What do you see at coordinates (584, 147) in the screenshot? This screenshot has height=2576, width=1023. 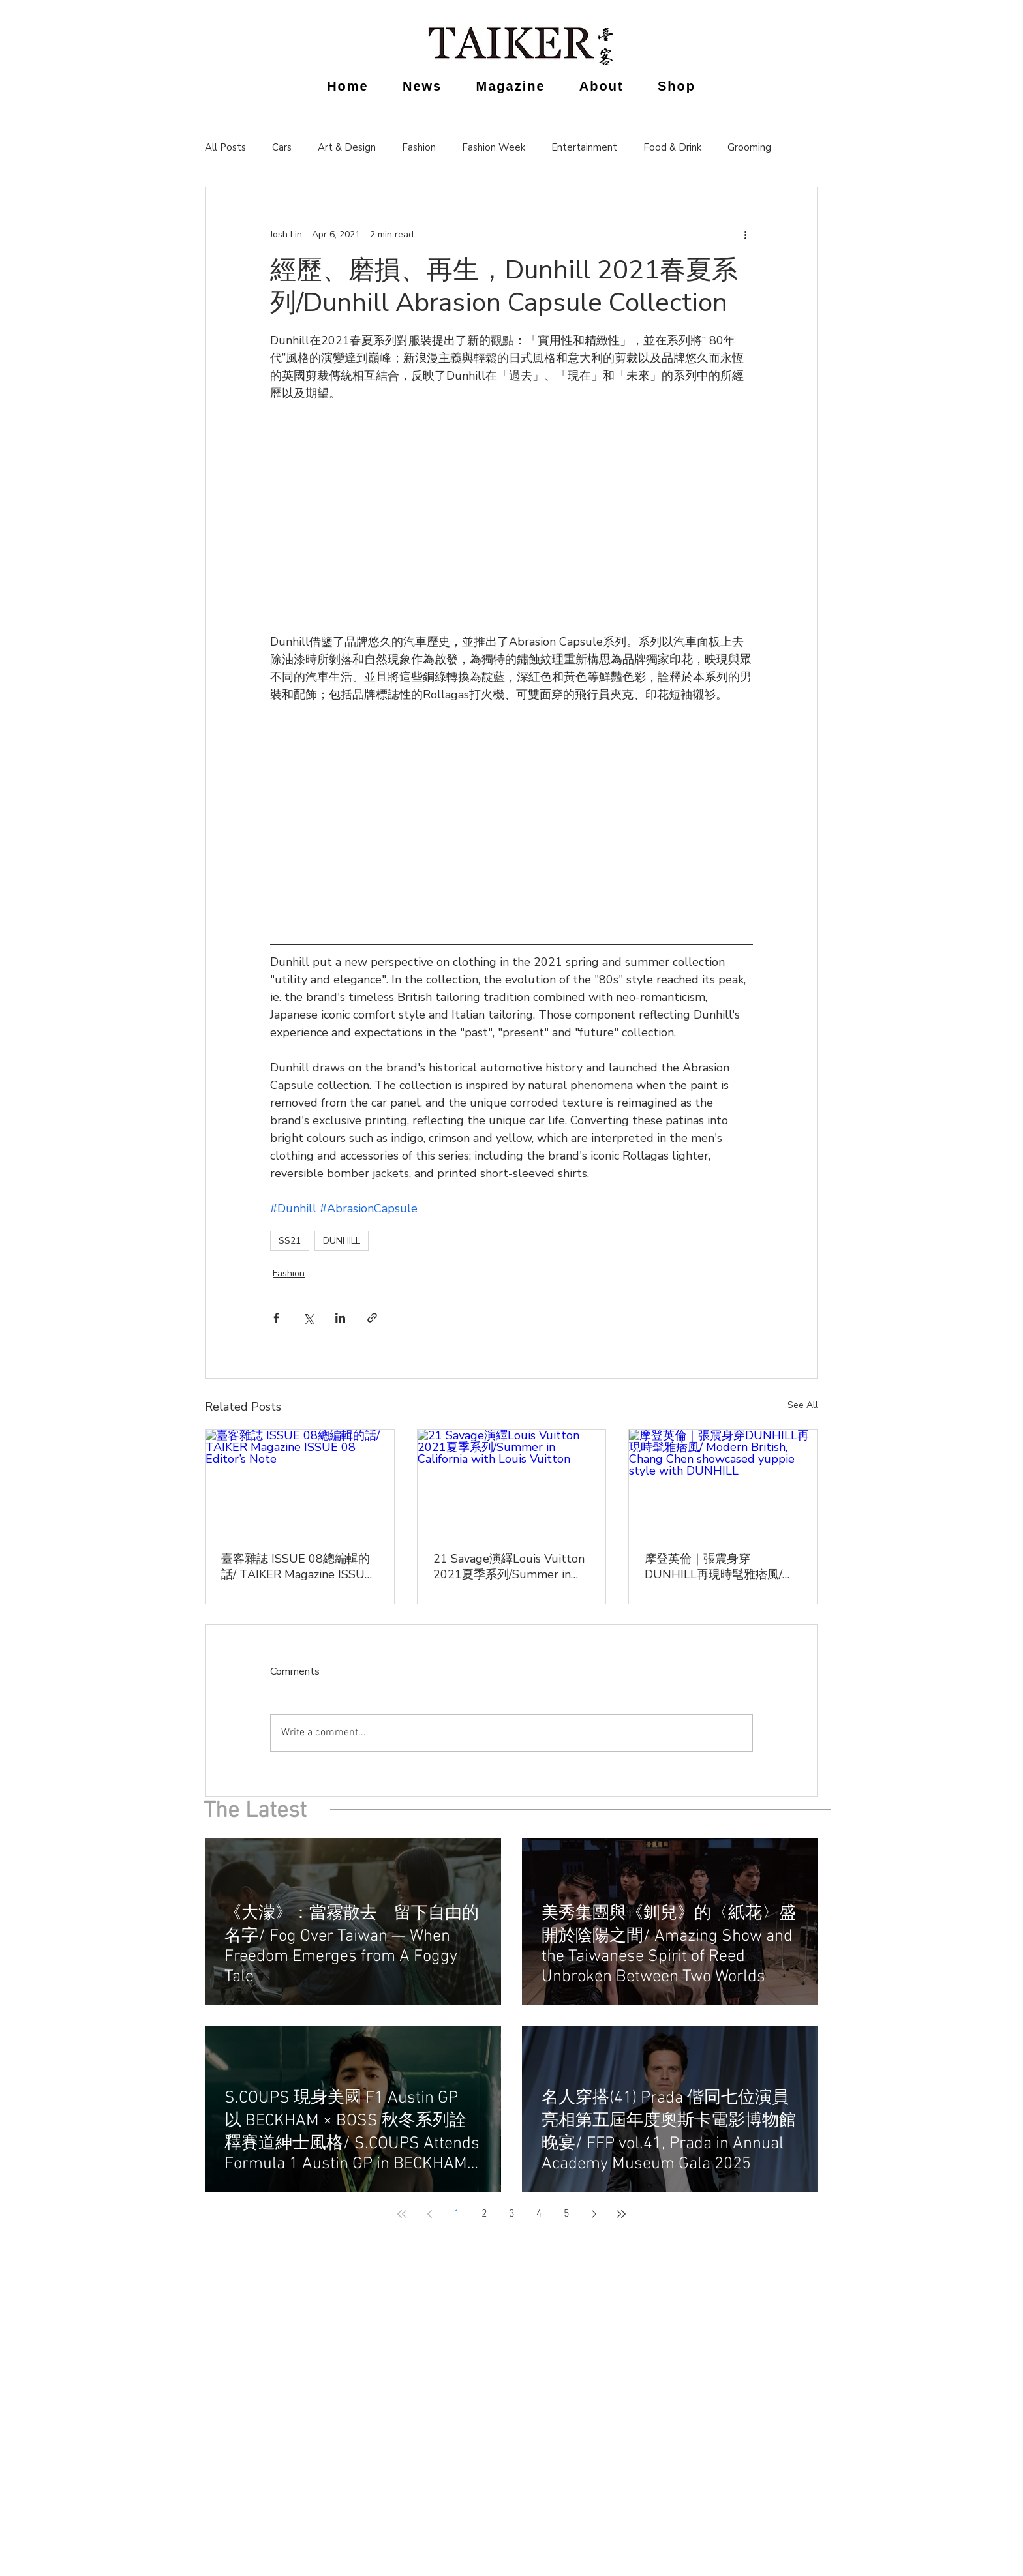 I see `Entertainment` at bounding box center [584, 147].